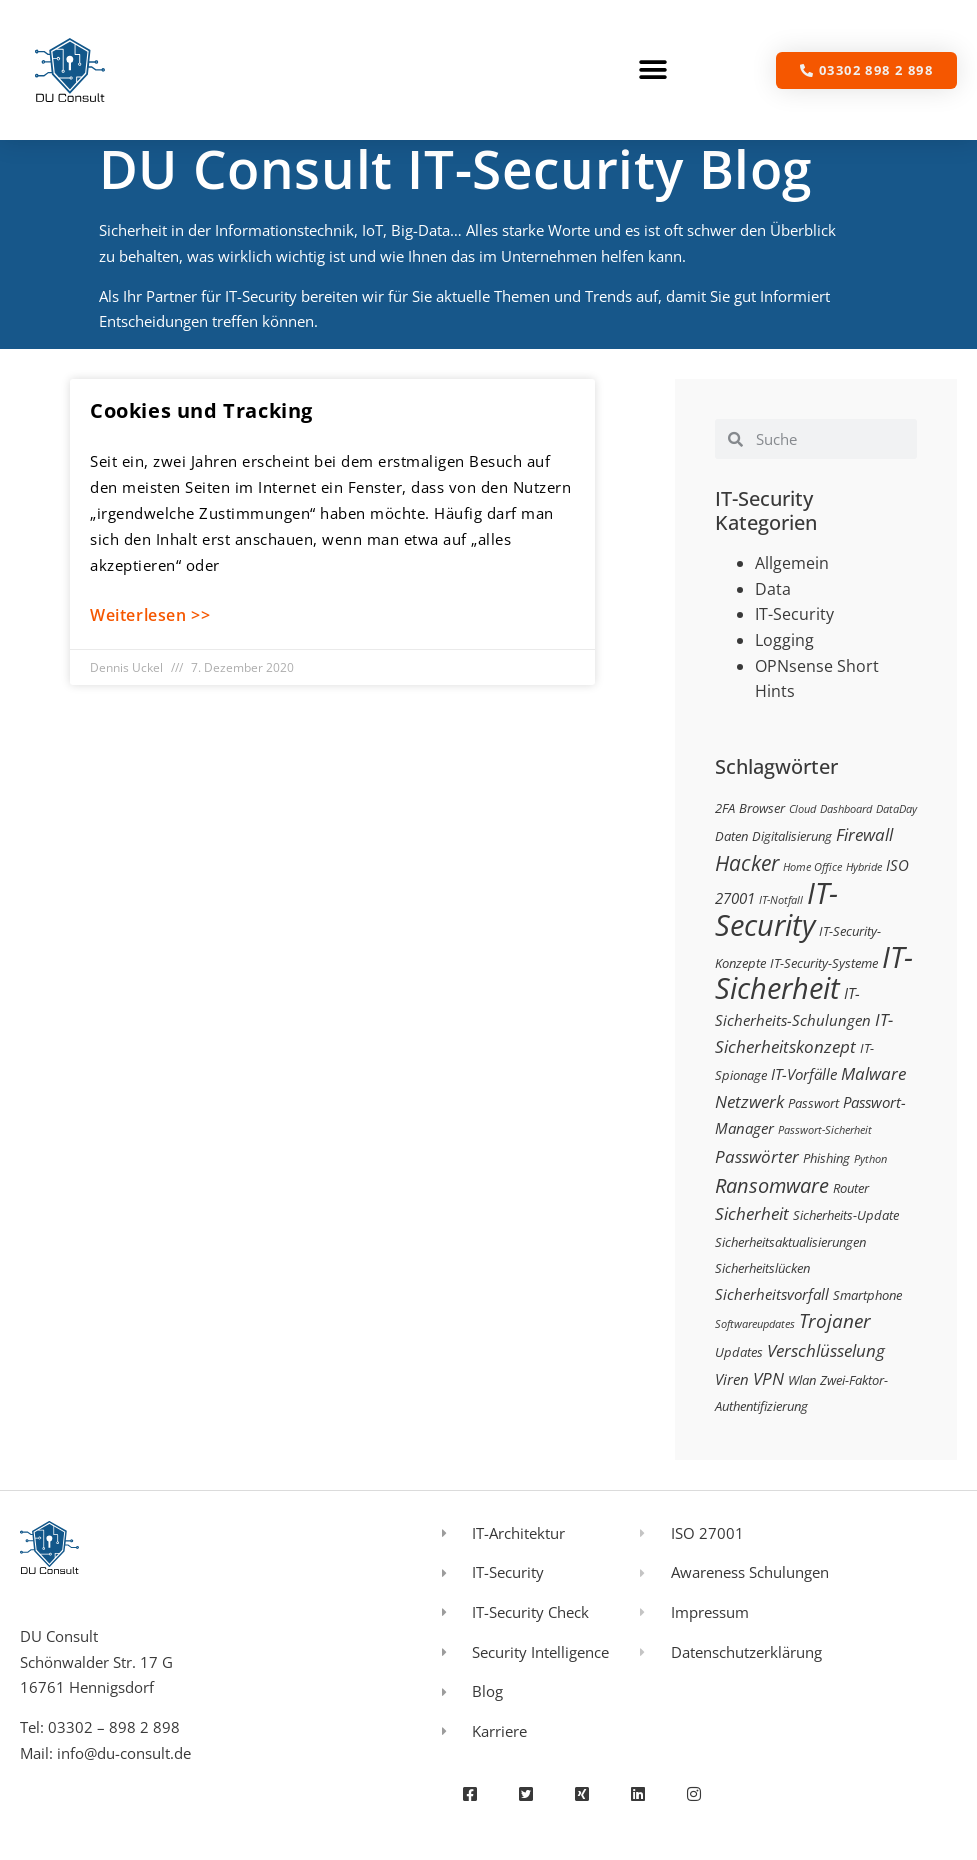 The image size is (977, 1860). I want to click on Daten [Daten (3 Einträge)], so click(731, 836).